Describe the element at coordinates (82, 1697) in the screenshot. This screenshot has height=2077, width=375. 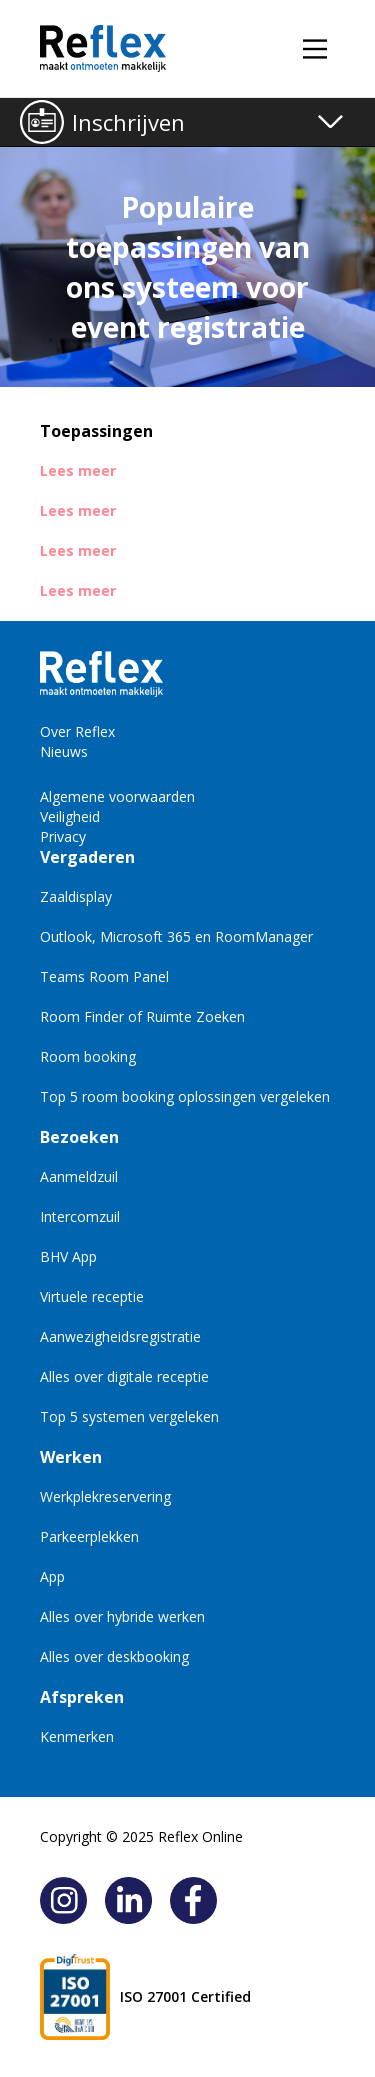
I see `Afspreken` at that location.